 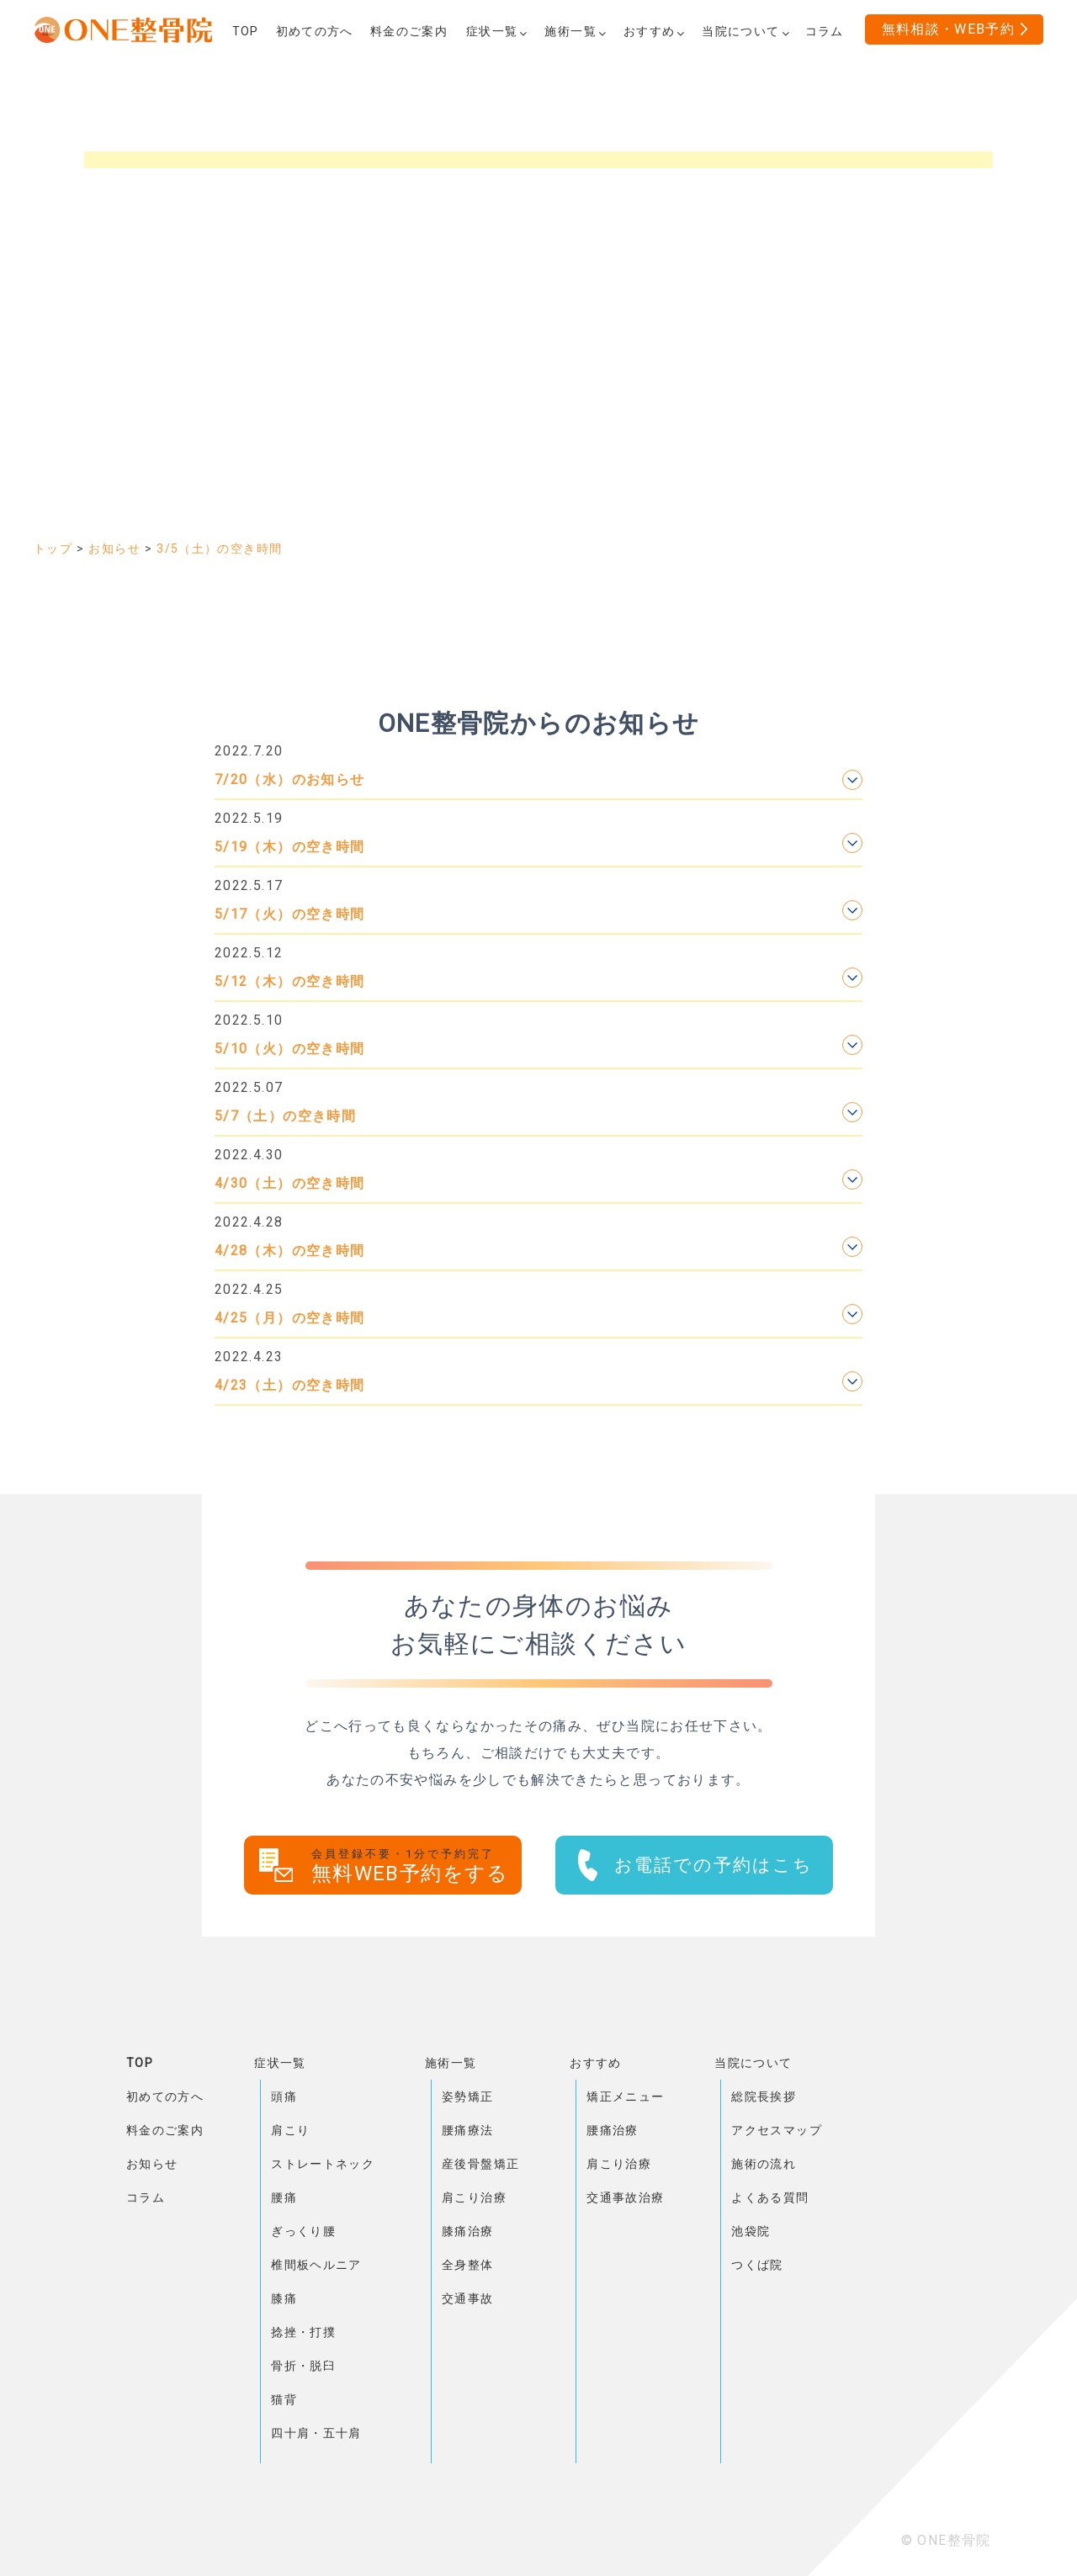 What do you see at coordinates (770, 2197) in the screenshot?
I see `よくある質問` at bounding box center [770, 2197].